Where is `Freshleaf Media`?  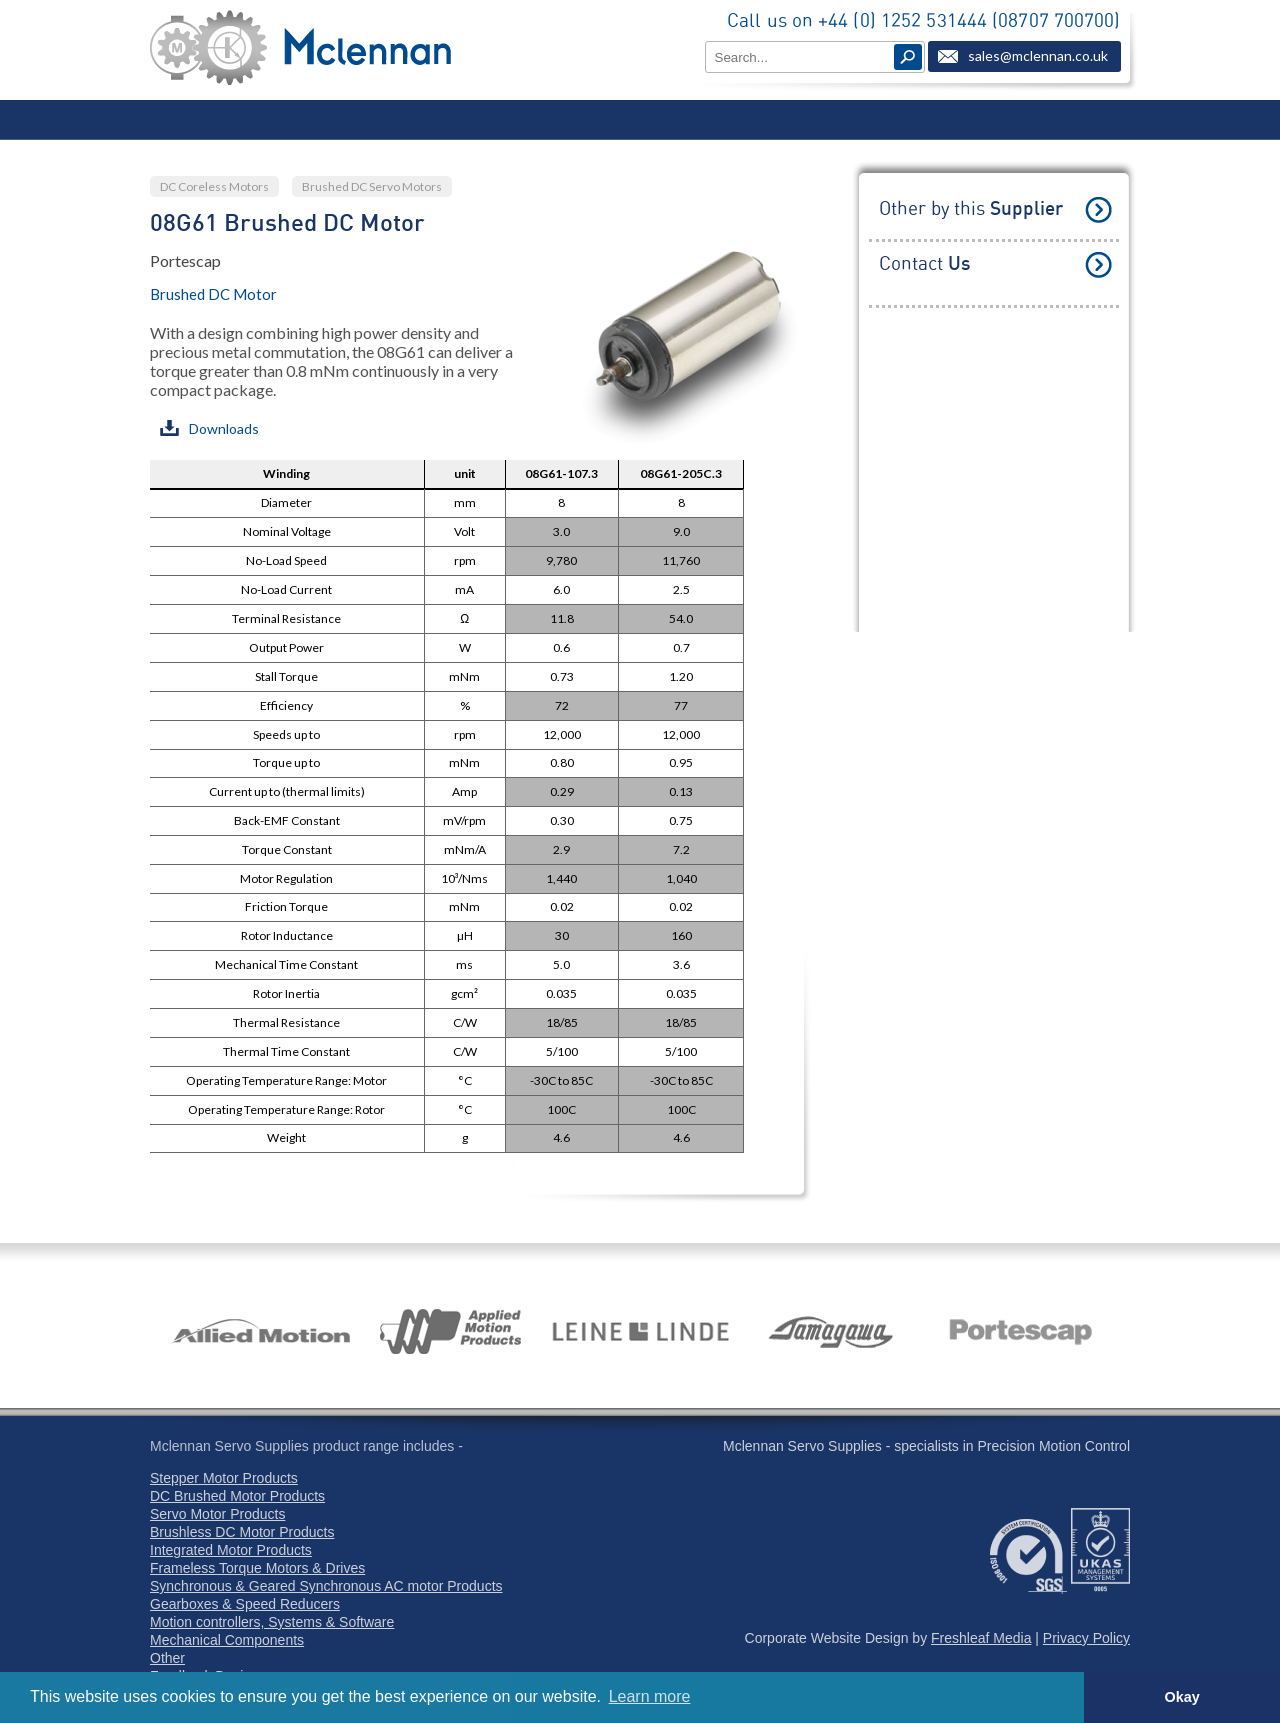 Freshleaf Media is located at coordinates (981, 1638).